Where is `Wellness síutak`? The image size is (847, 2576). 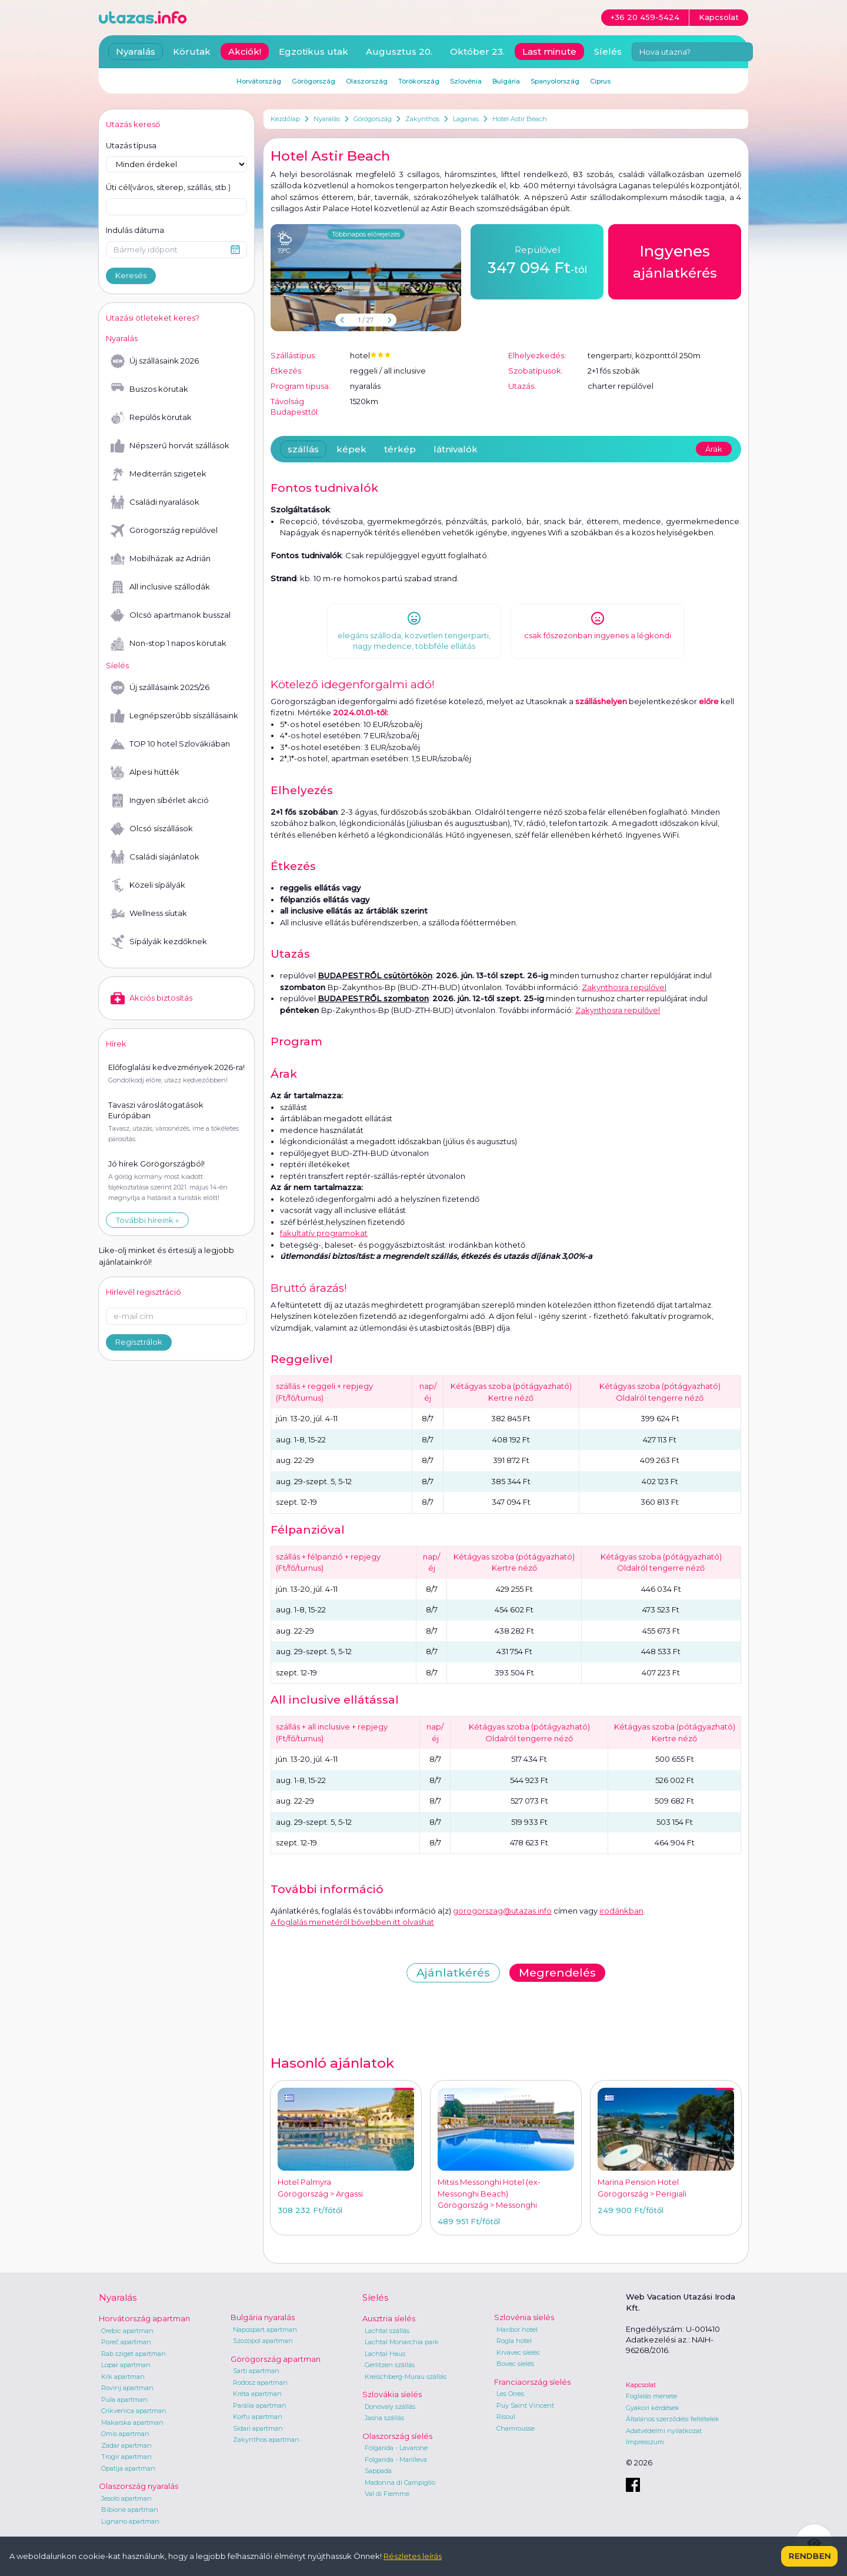
Wellness síutak is located at coordinates (149, 914).